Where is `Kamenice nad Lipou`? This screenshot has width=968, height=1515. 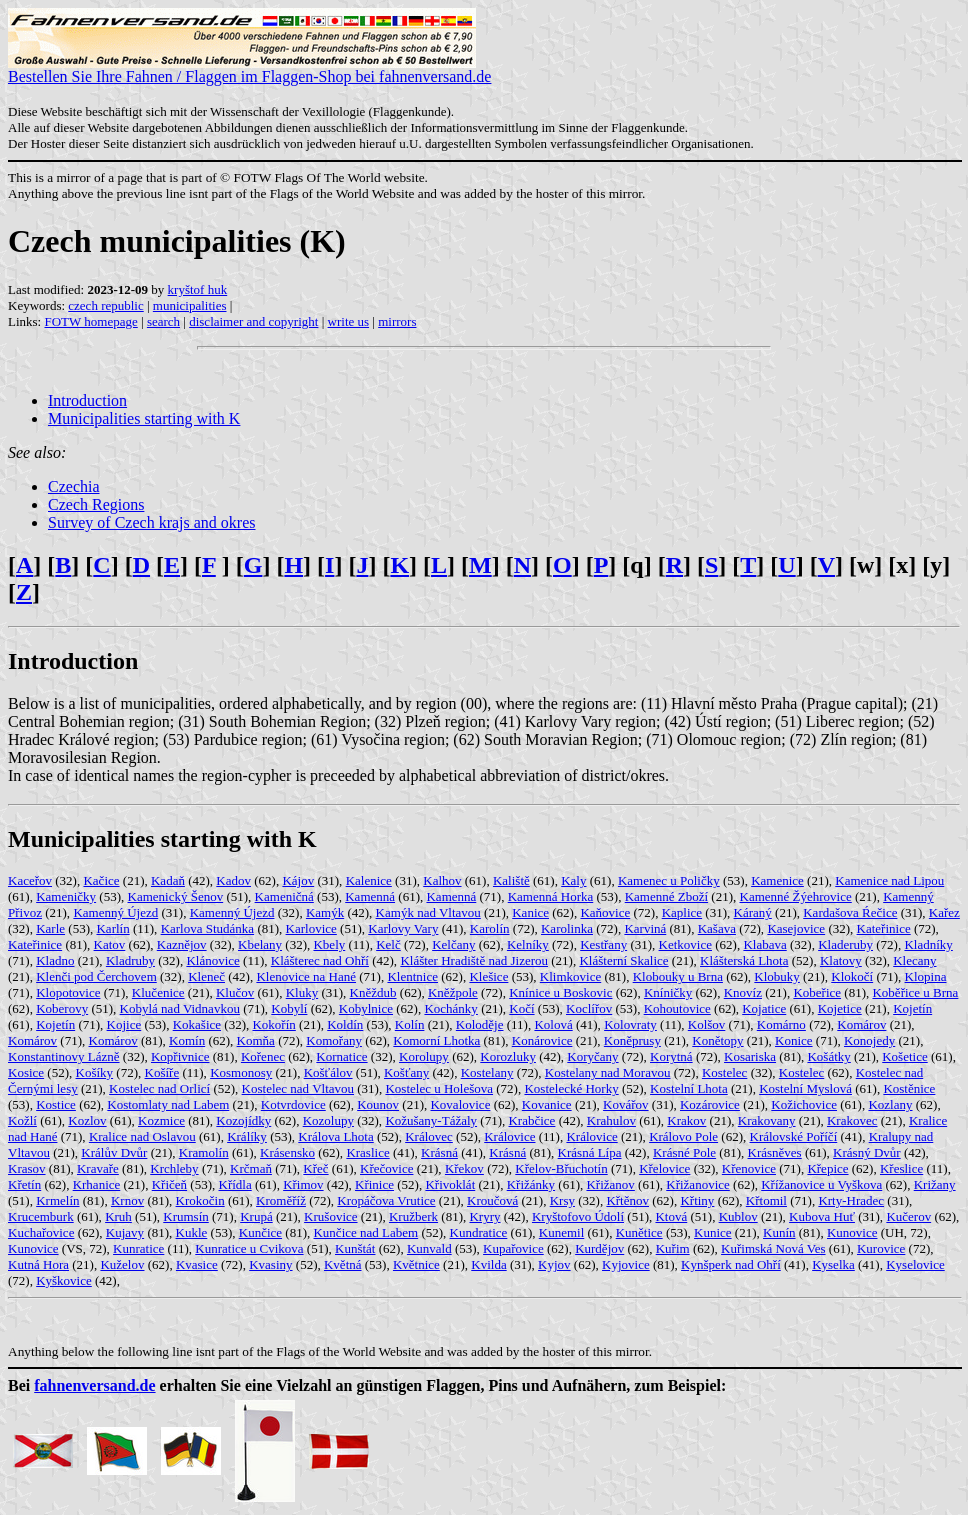 Kamenice nad Lipou is located at coordinates (889, 880).